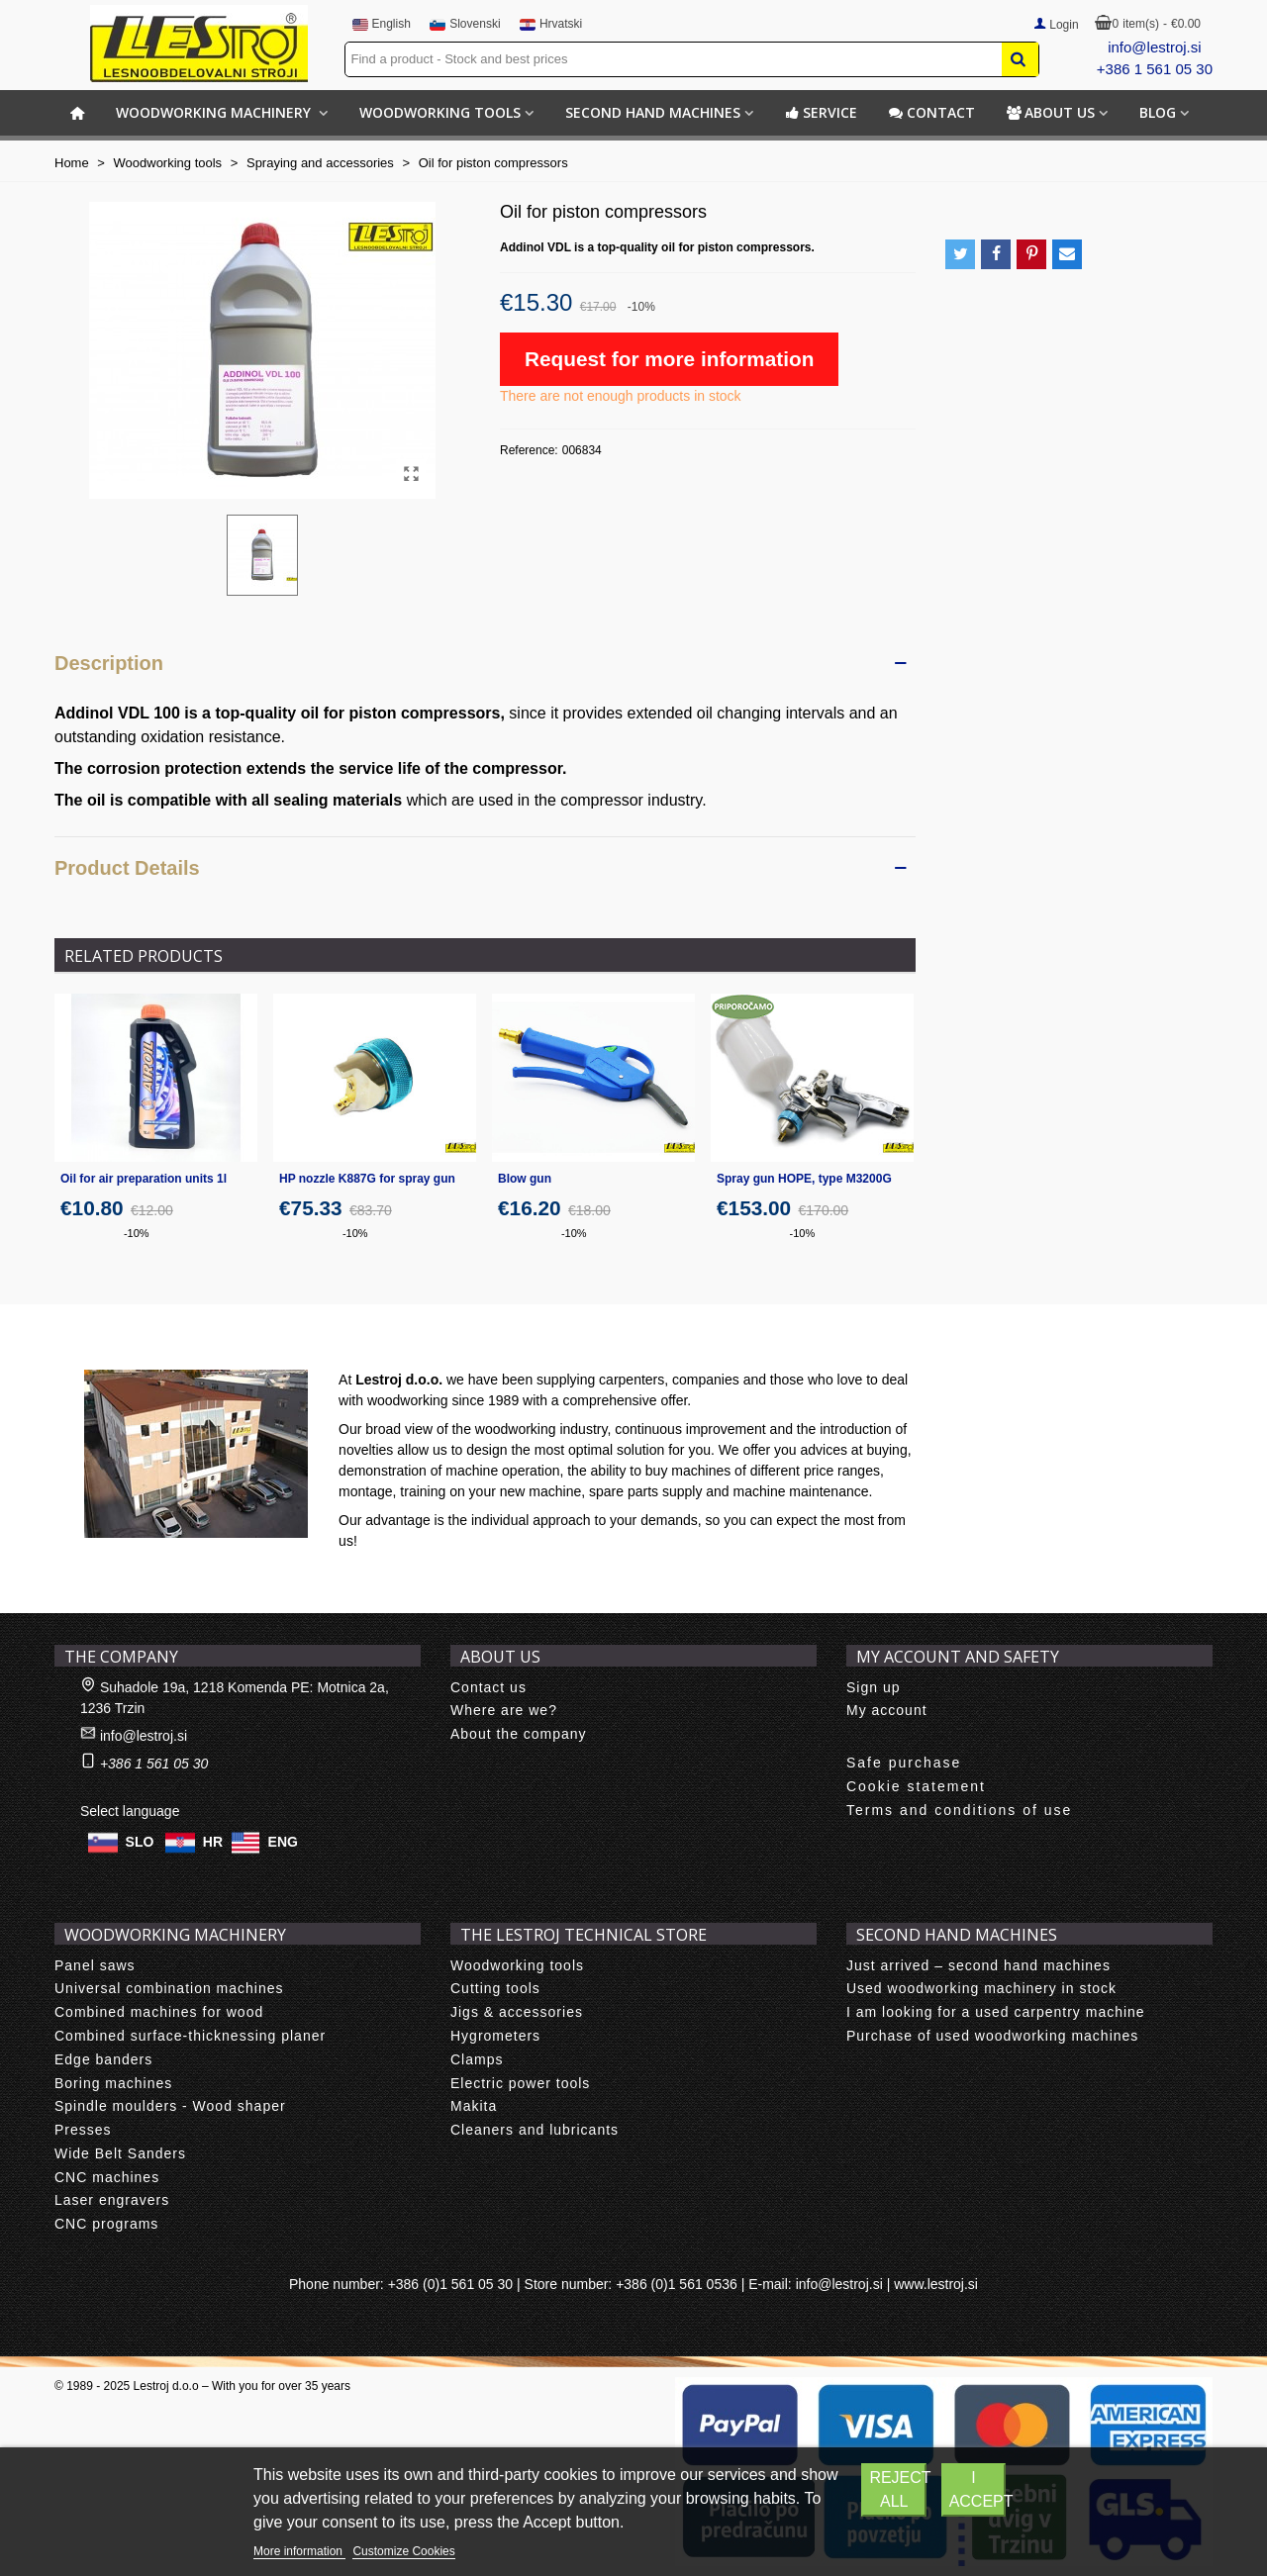 This screenshot has width=1267, height=2576. Describe the element at coordinates (83, 2130) in the screenshot. I see `Presses` at that location.